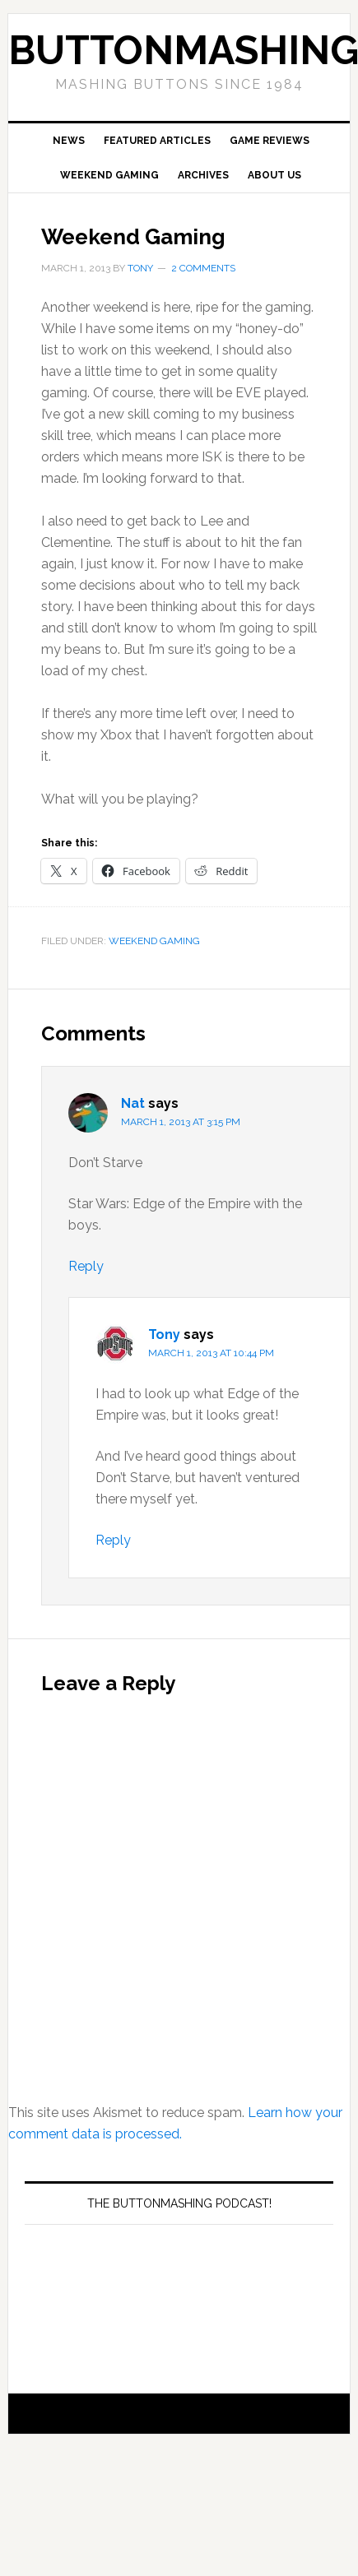  Describe the element at coordinates (113, 1540) in the screenshot. I see `Reply [Reply to Tony]` at that location.